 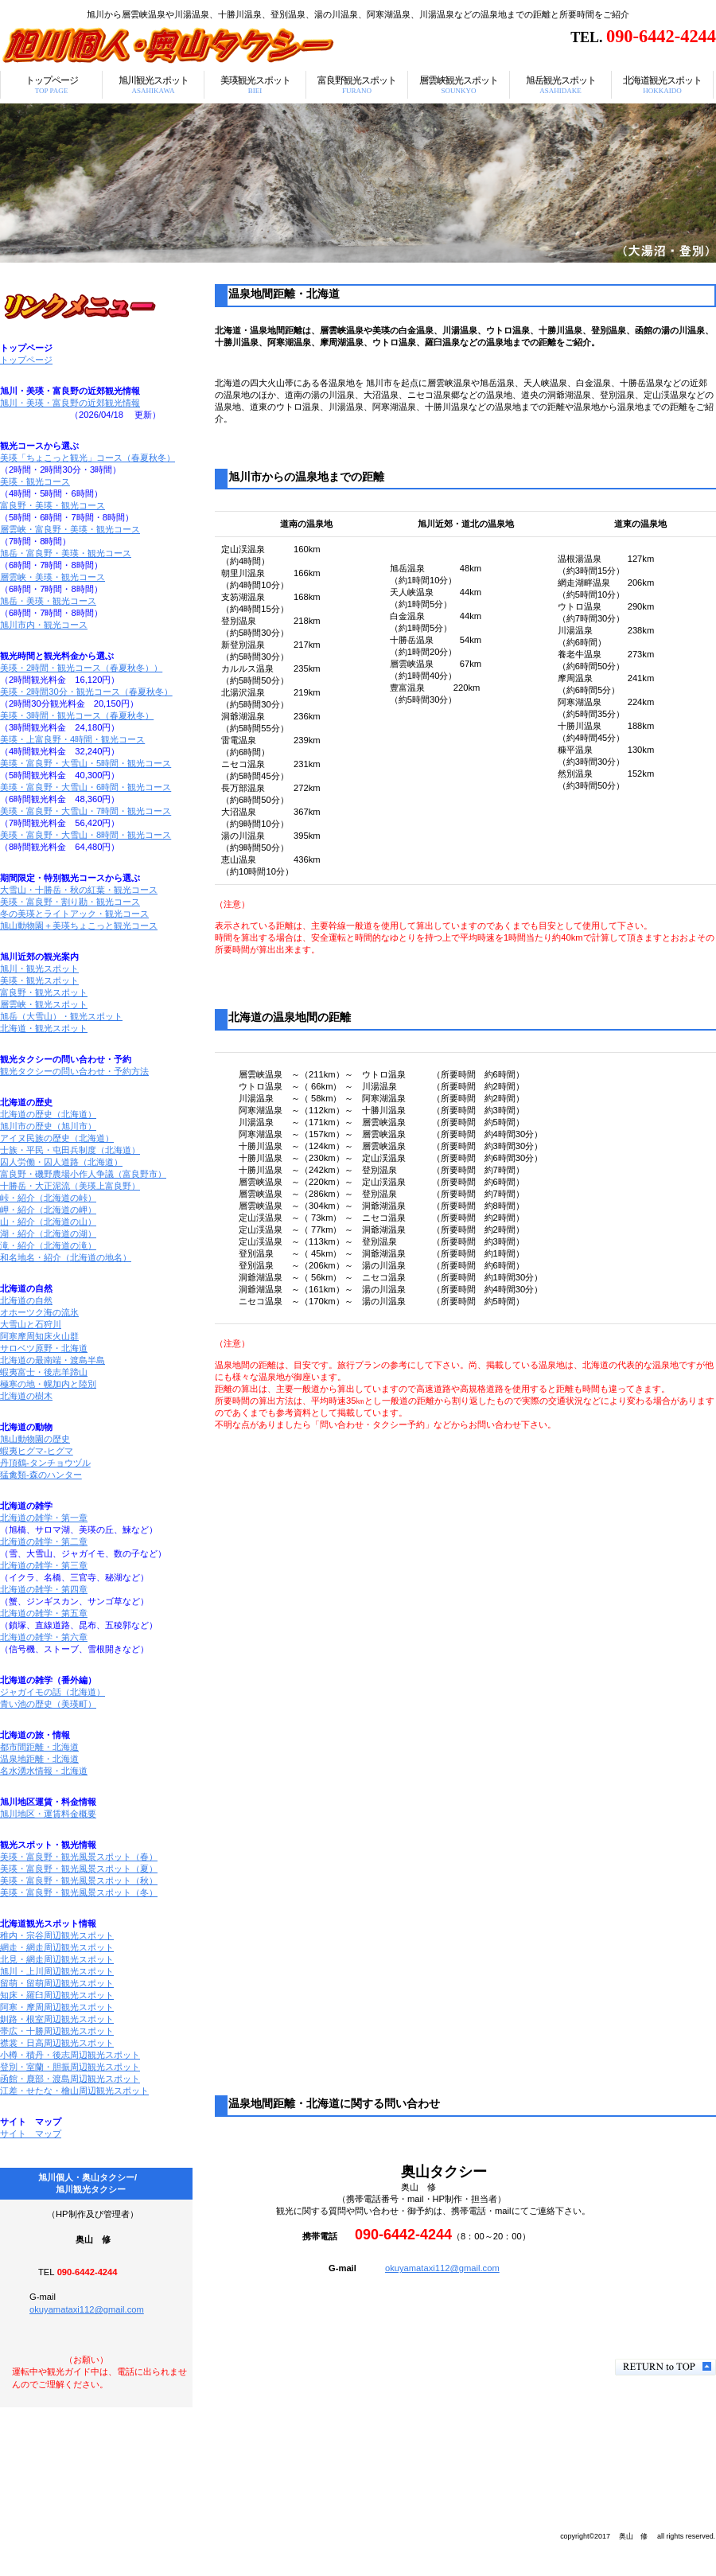 I want to click on 旭山動物園＋美瑛ちょこっと観光コース, so click(x=79, y=925).